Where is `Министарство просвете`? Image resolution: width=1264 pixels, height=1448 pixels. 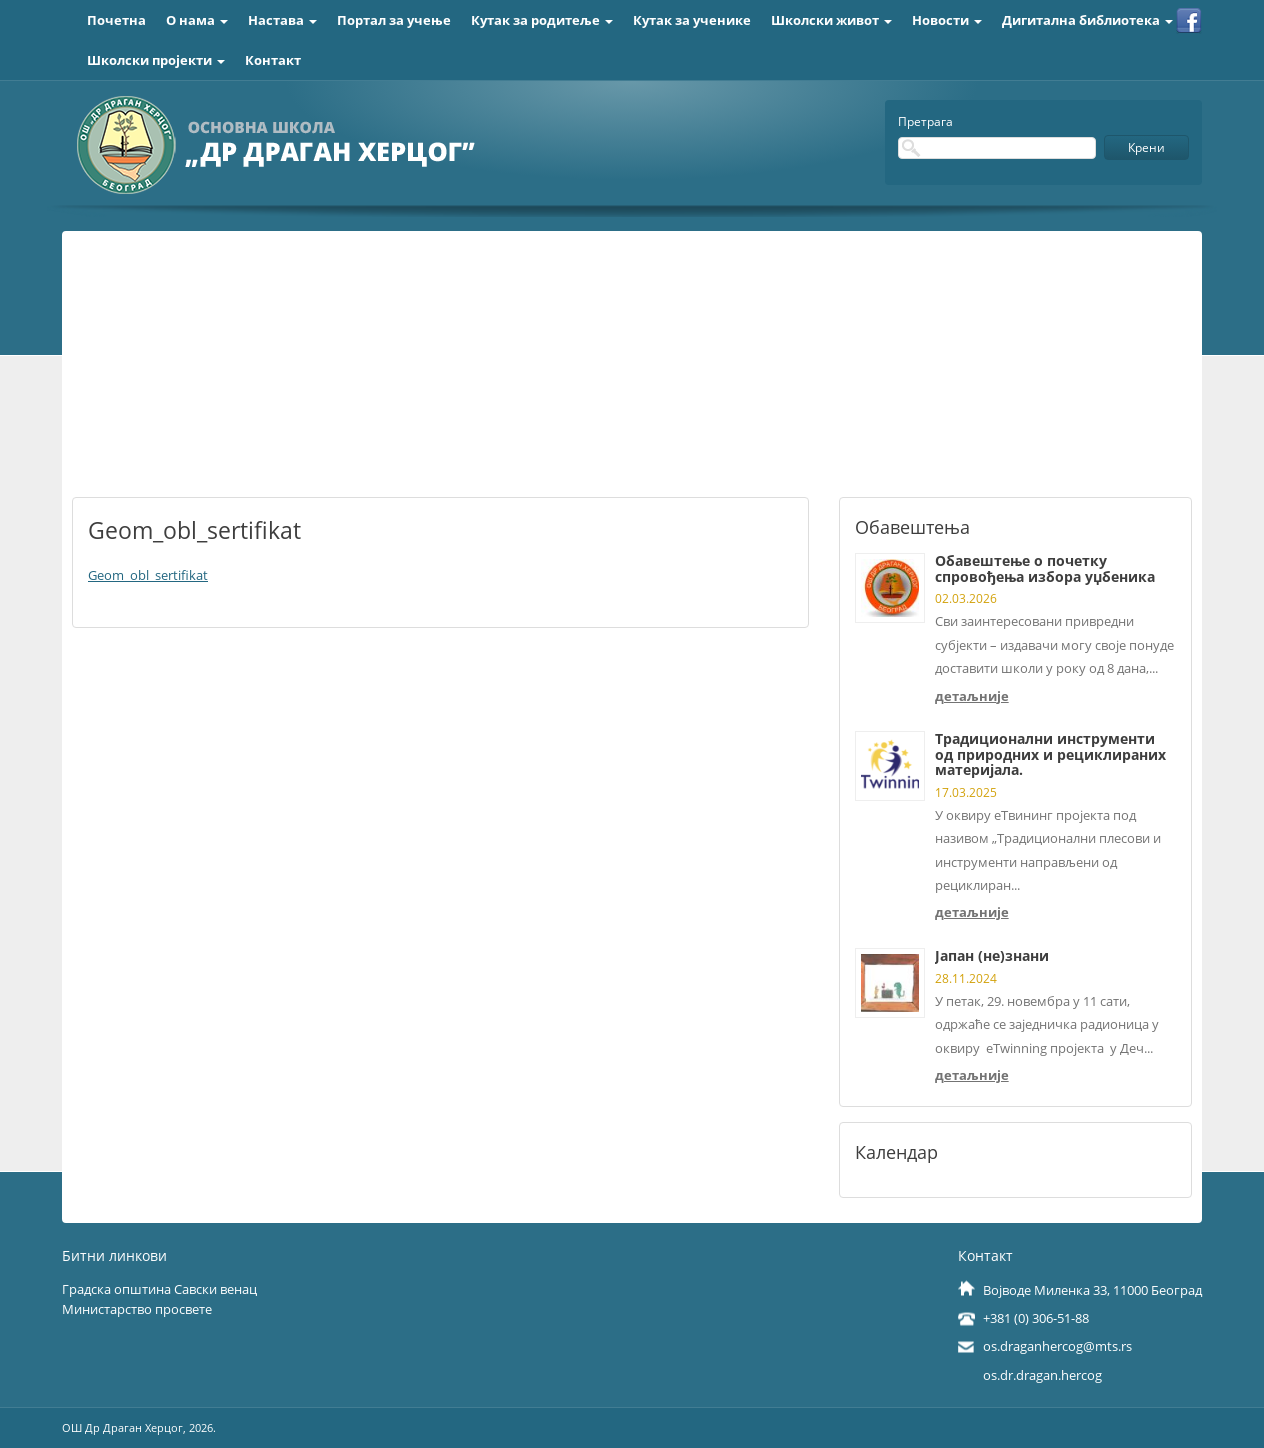
Министарство просвете is located at coordinates (137, 1309).